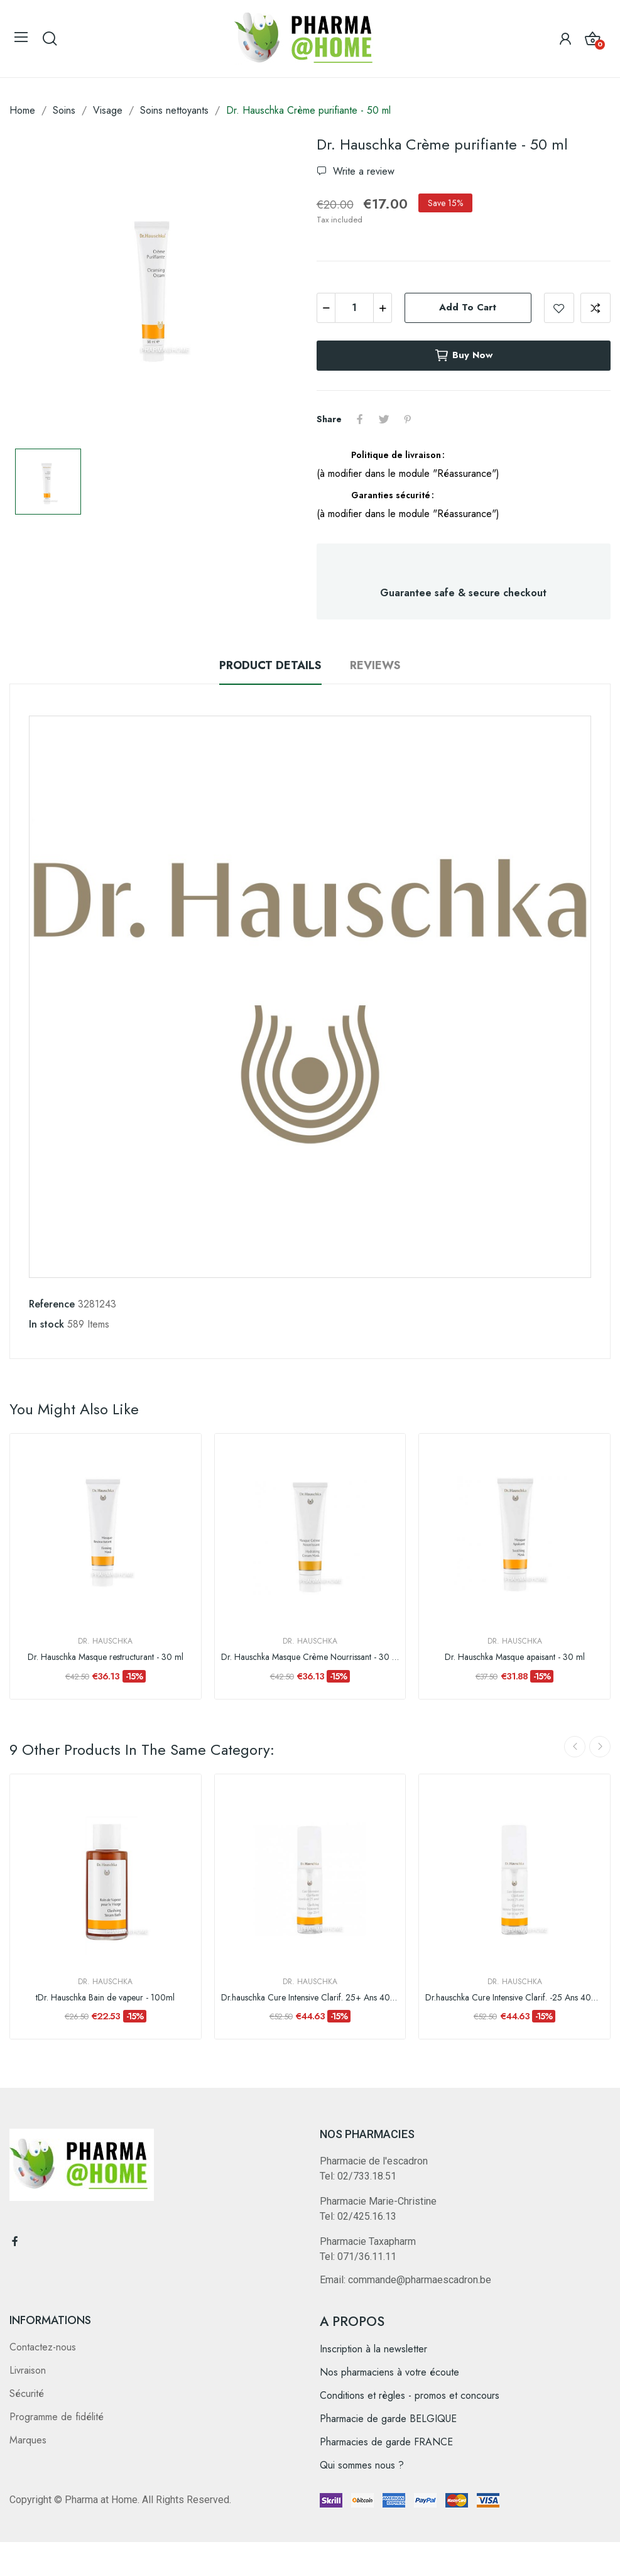 The height and width of the screenshot is (2576, 620). What do you see at coordinates (514, 1998) in the screenshot?
I see `Dr.hauschka Cure Intensive Clarif. -25 Ans 40ml Fr` at bounding box center [514, 1998].